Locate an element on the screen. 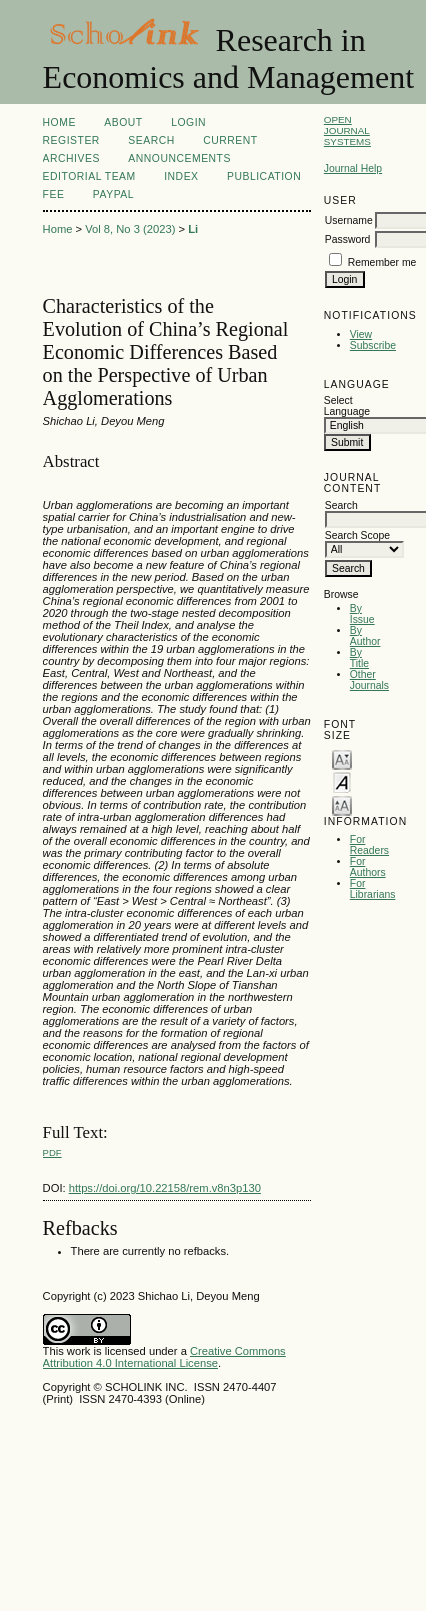 The height and width of the screenshot is (1611, 426). Register is located at coordinates (71, 140).